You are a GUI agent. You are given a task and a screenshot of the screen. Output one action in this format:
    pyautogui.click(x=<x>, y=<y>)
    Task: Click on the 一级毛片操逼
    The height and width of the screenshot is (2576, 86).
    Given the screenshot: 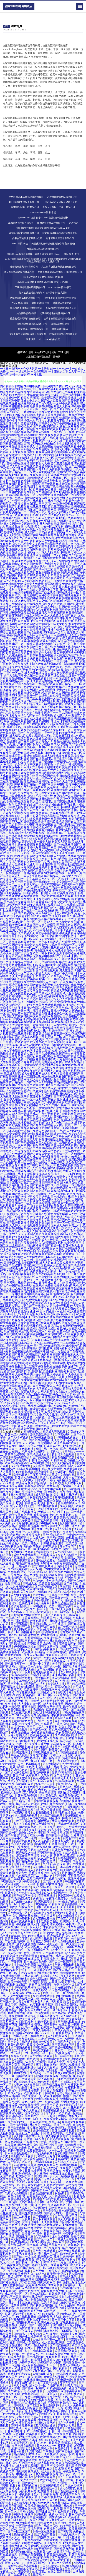 What is the action you would take?
    pyautogui.click(x=71, y=1271)
    